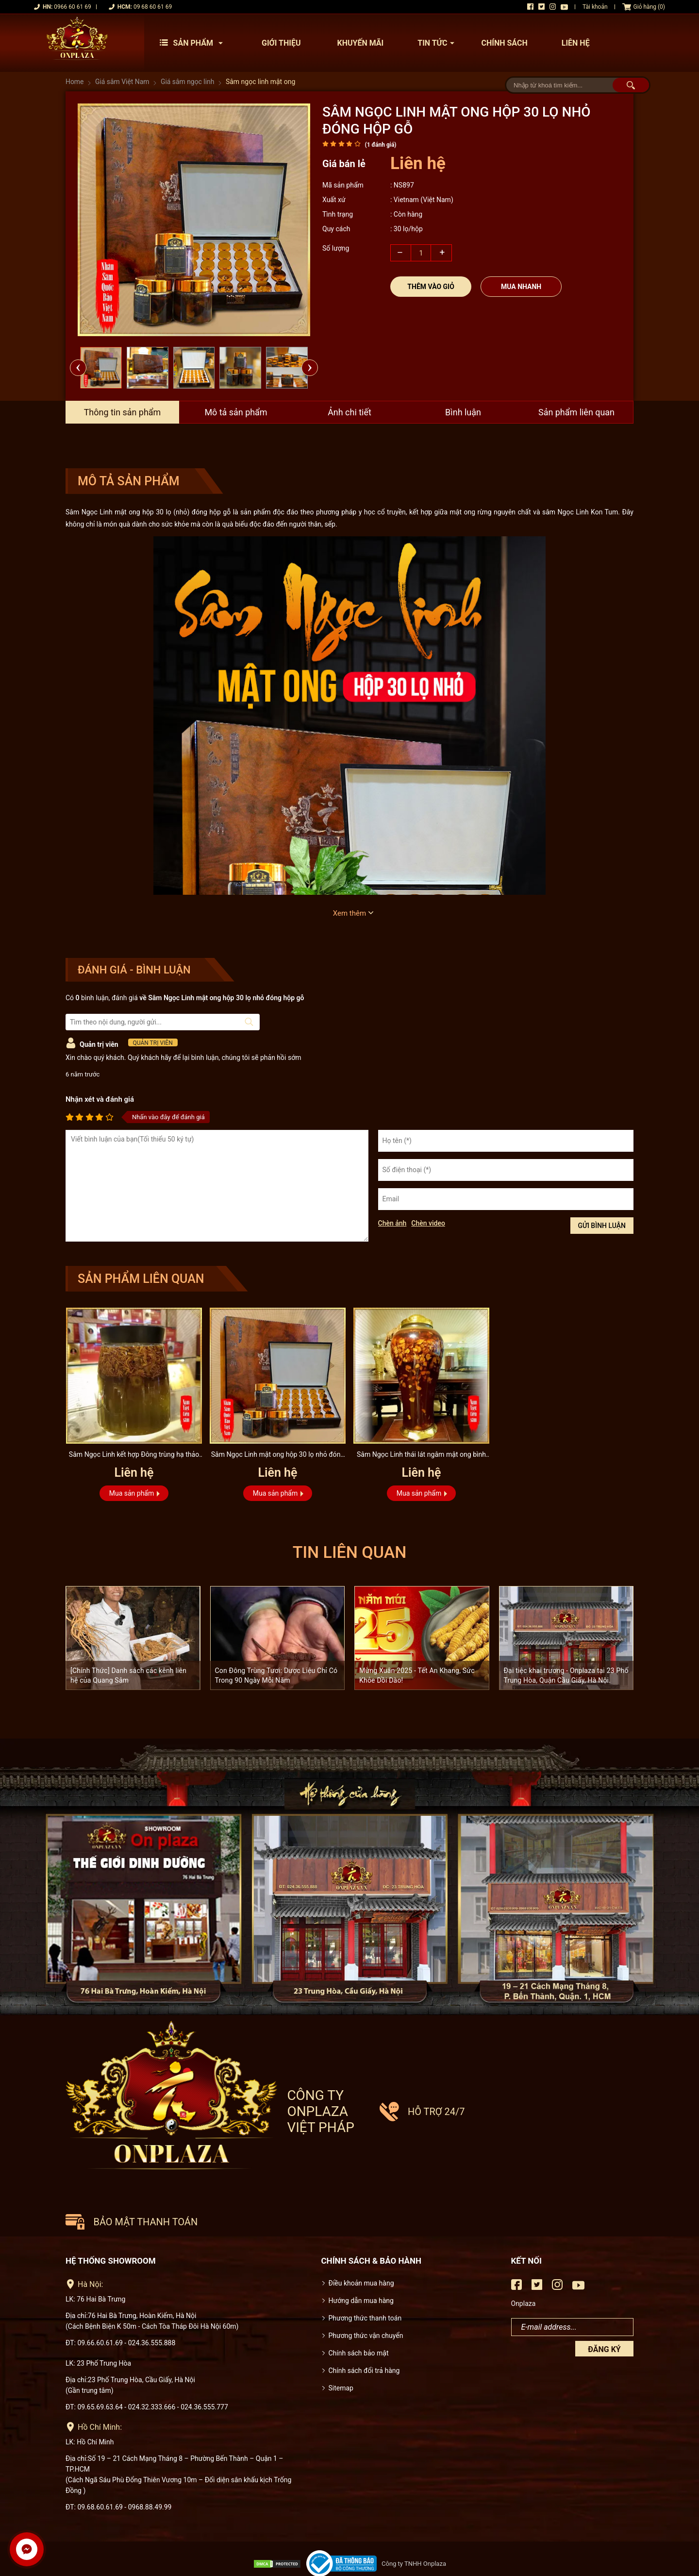 The height and width of the screenshot is (2576, 699). Describe the element at coordinates (428, 1223) in the screenshot. I see `Chèn video` at that location.